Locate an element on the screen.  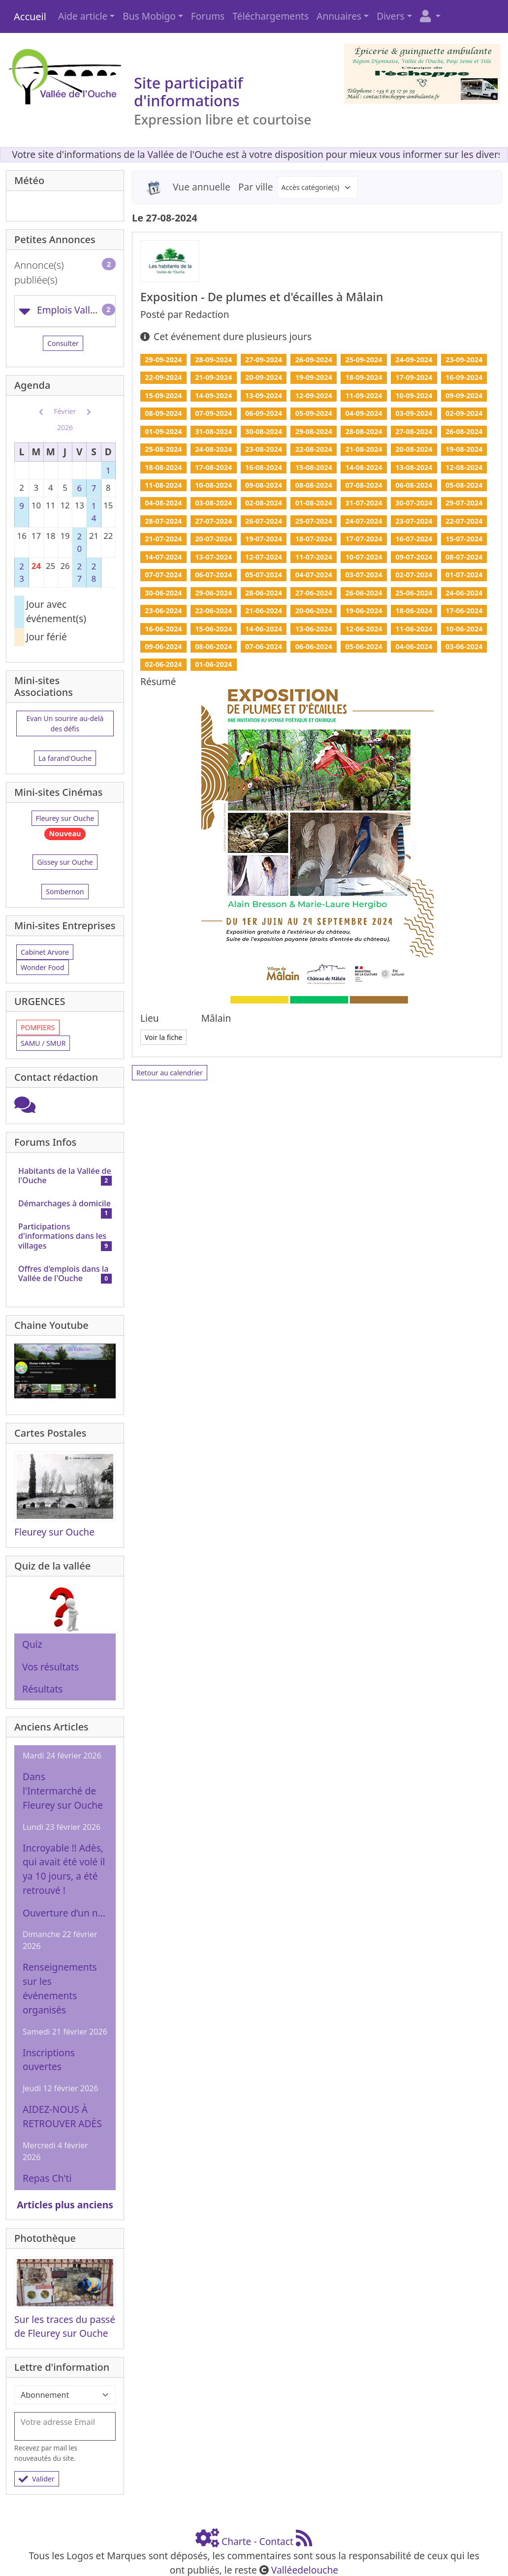
Février is located at coordinates (65, 411).